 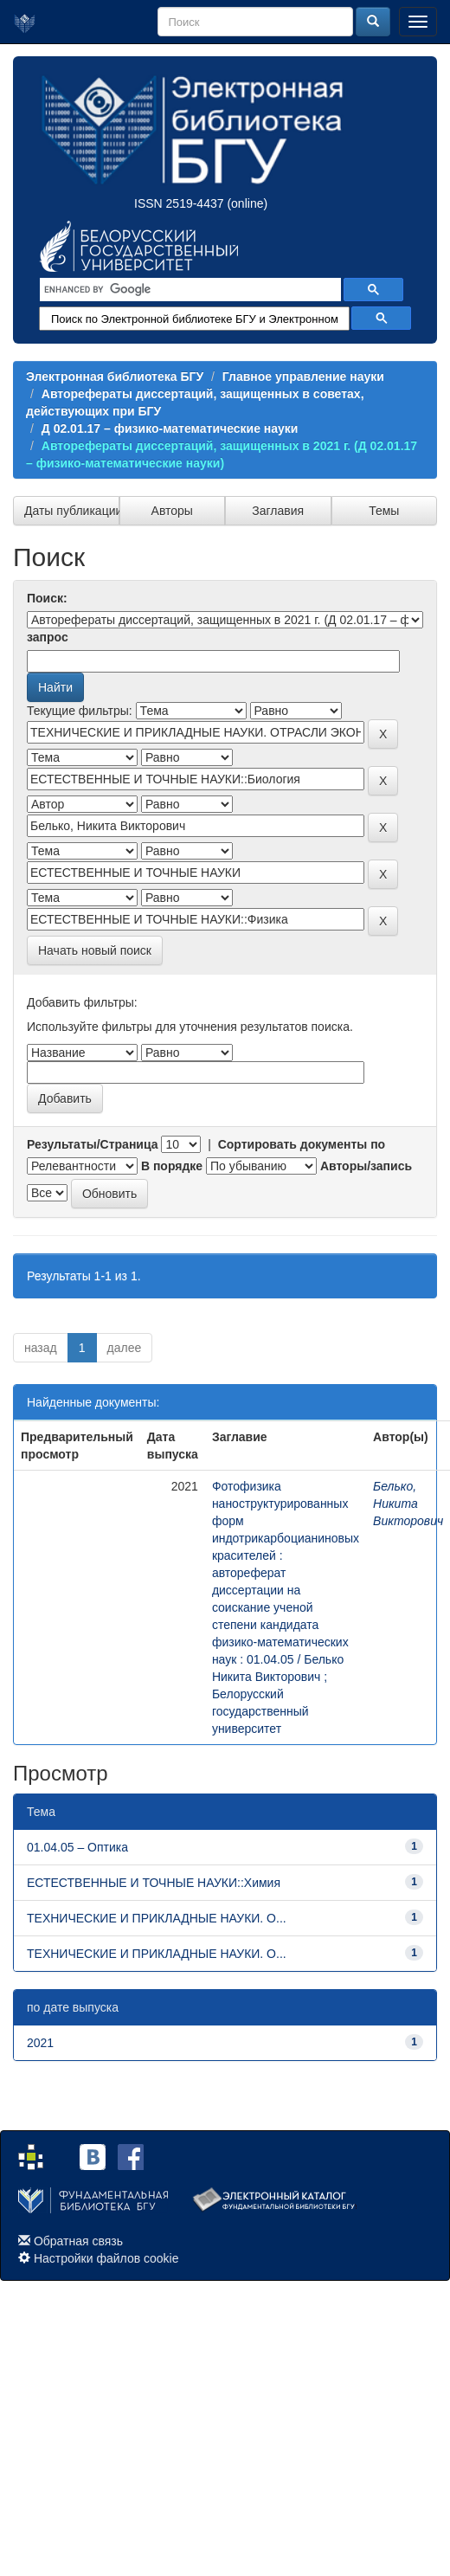 What do you see at coordinates (303, 376) in the screenshot?
I see `Главное управление науки` at bounding box center [303, 376].